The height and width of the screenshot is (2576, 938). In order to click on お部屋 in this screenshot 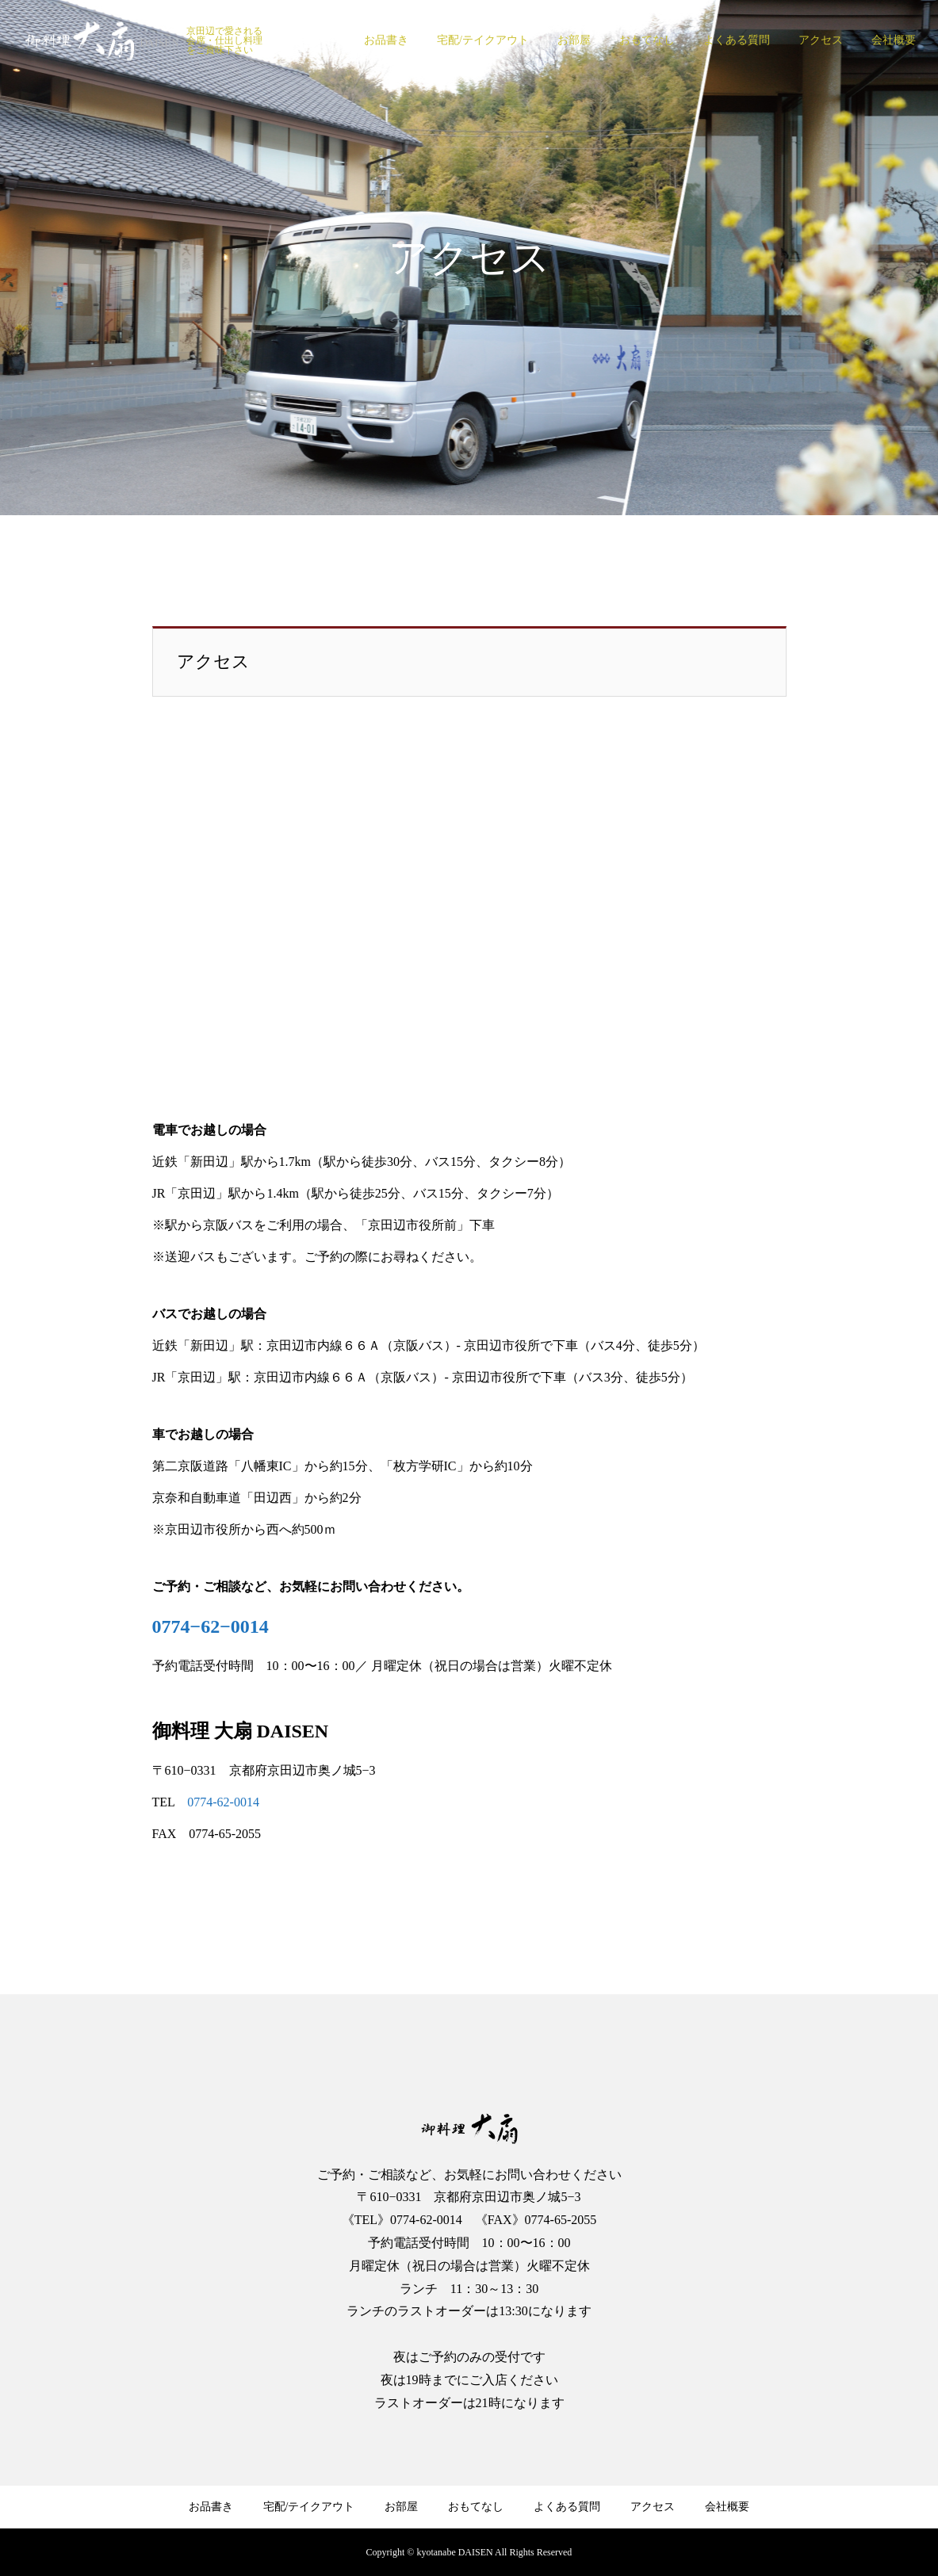, I will do `click(574, 40)`.